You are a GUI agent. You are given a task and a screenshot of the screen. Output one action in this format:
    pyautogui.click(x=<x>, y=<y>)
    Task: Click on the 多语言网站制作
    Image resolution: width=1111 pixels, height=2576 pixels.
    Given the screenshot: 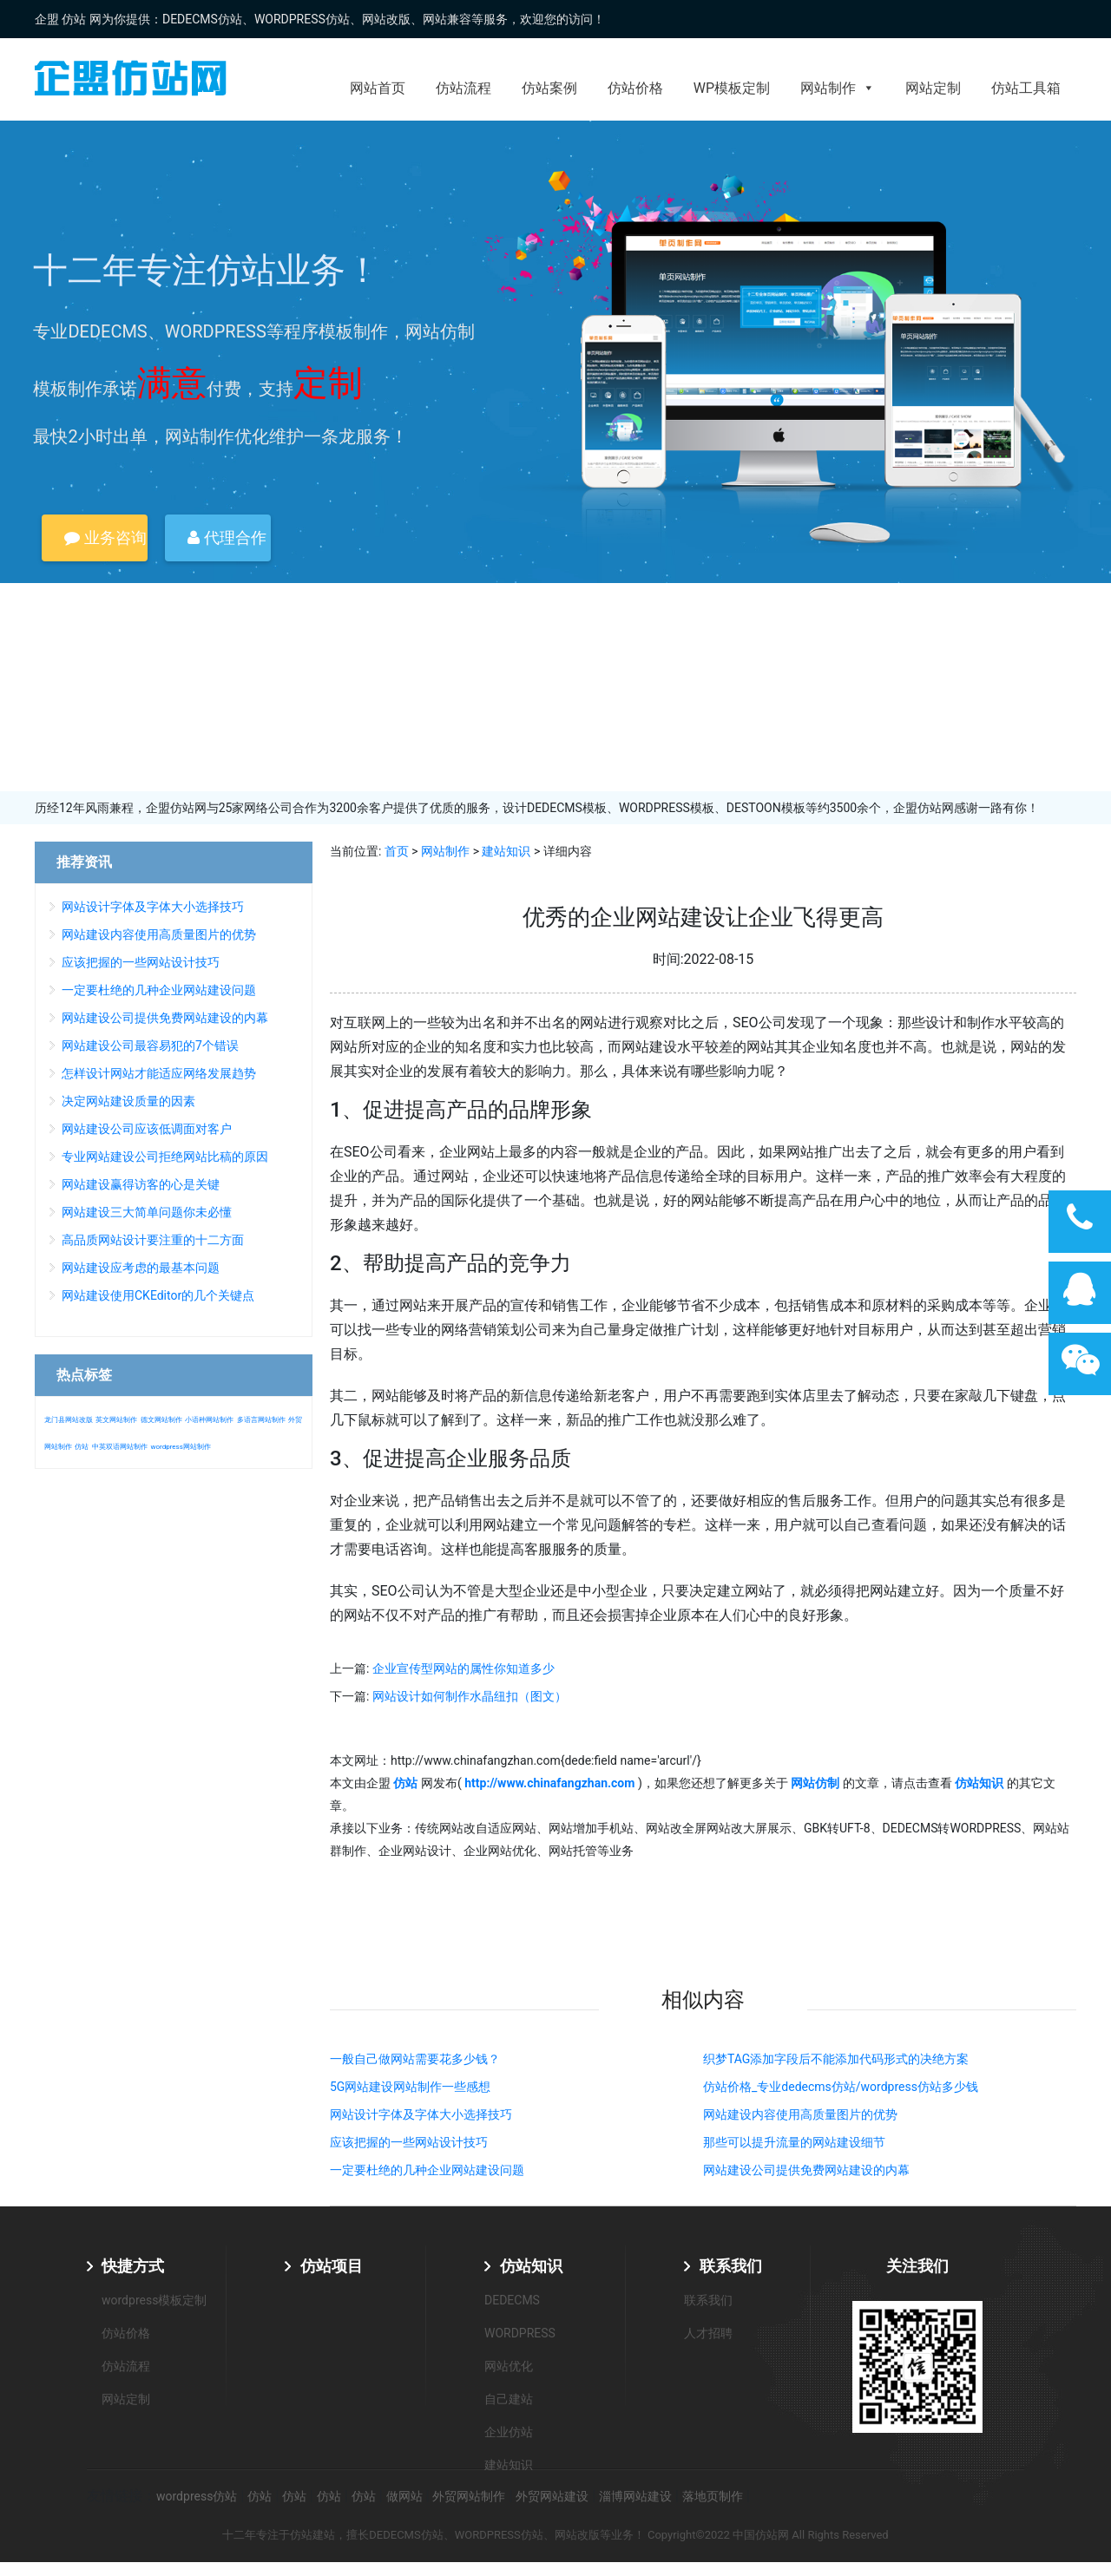 What is the action you would take?
    pyautogui.click(x=261, y=1420)
    